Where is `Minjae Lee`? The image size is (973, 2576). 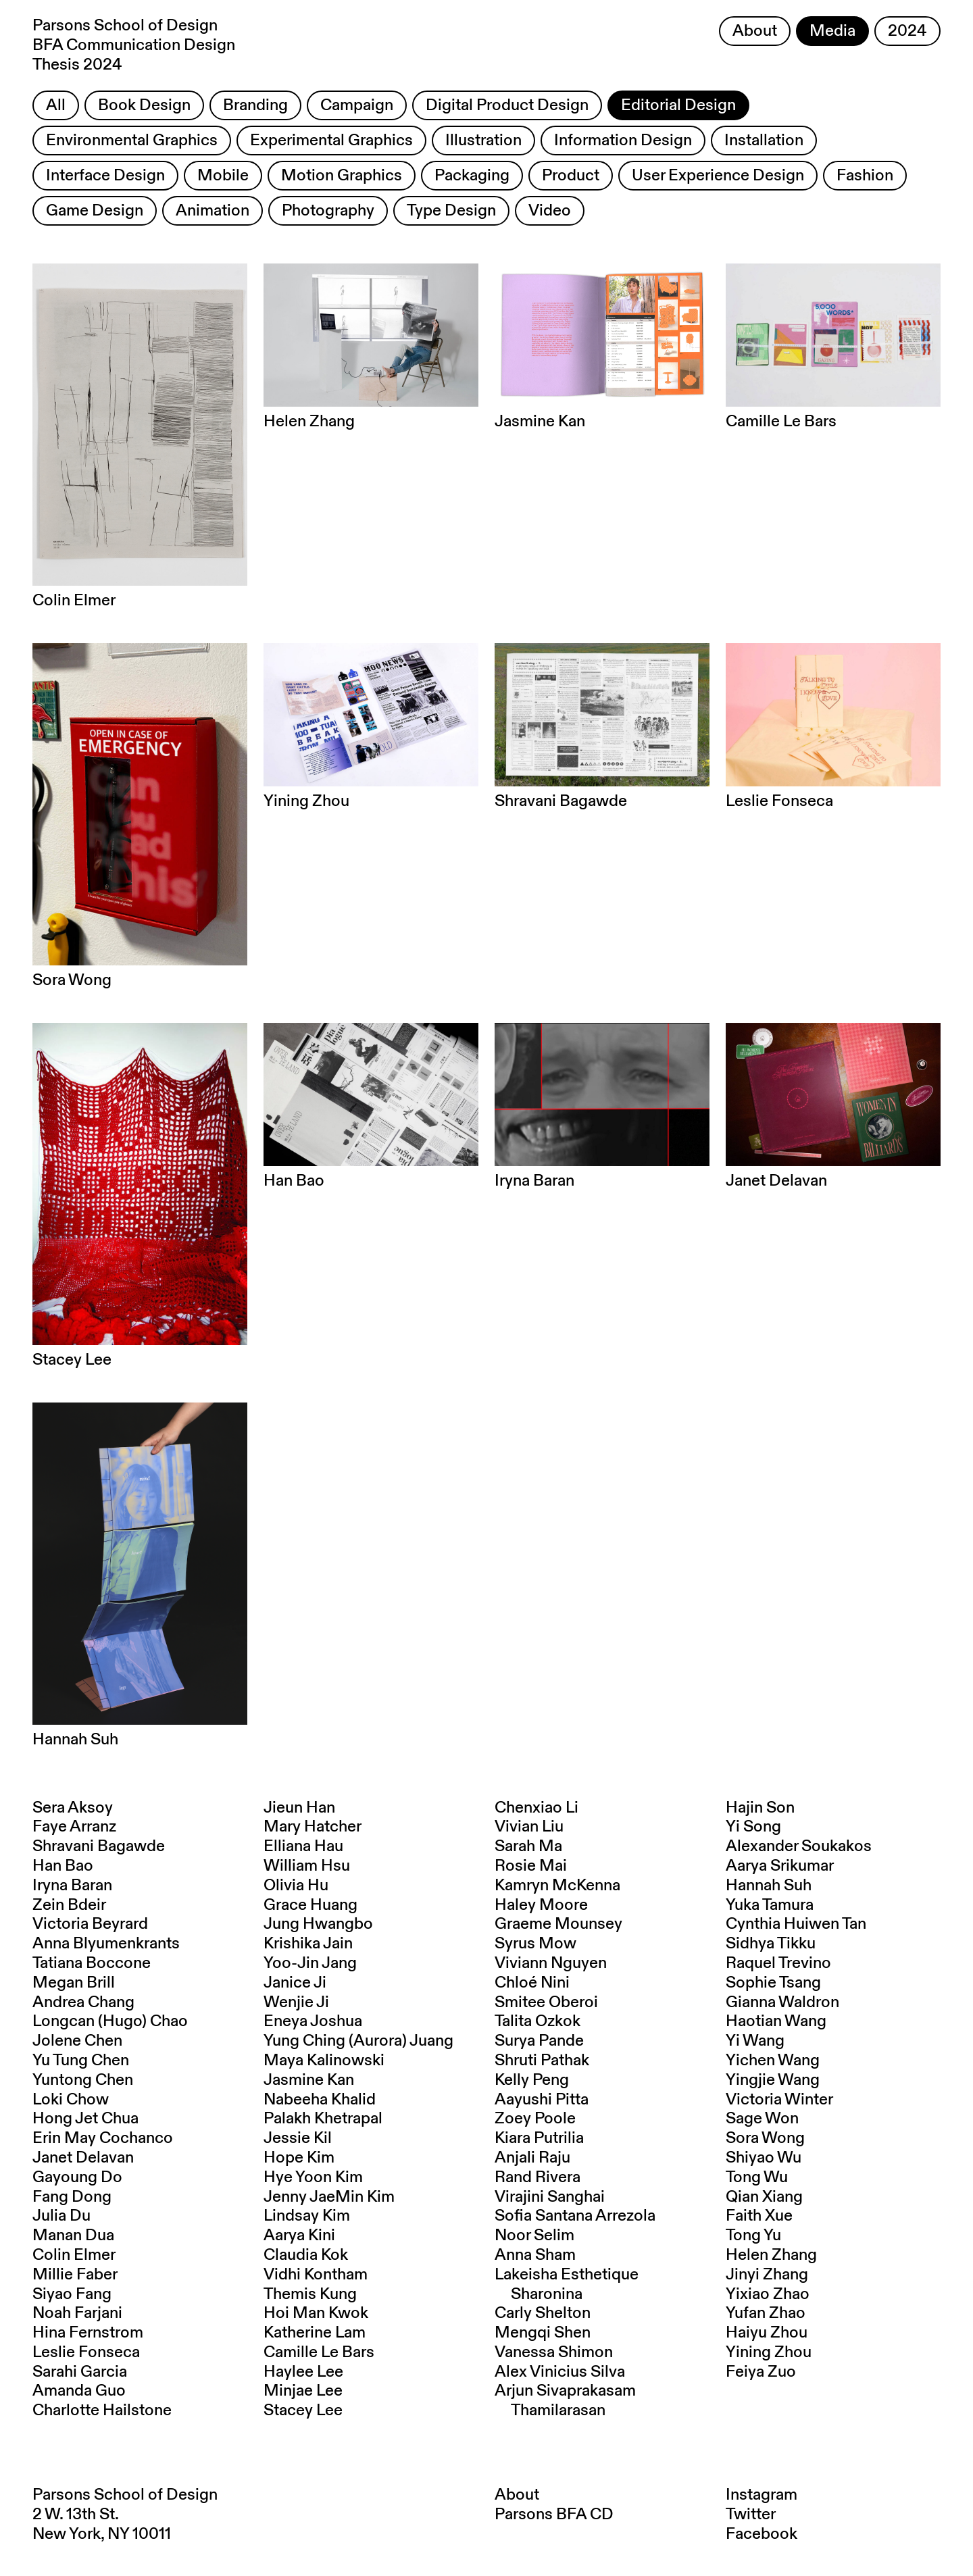
Minjae Lee is located at coordinates (303, 2391).